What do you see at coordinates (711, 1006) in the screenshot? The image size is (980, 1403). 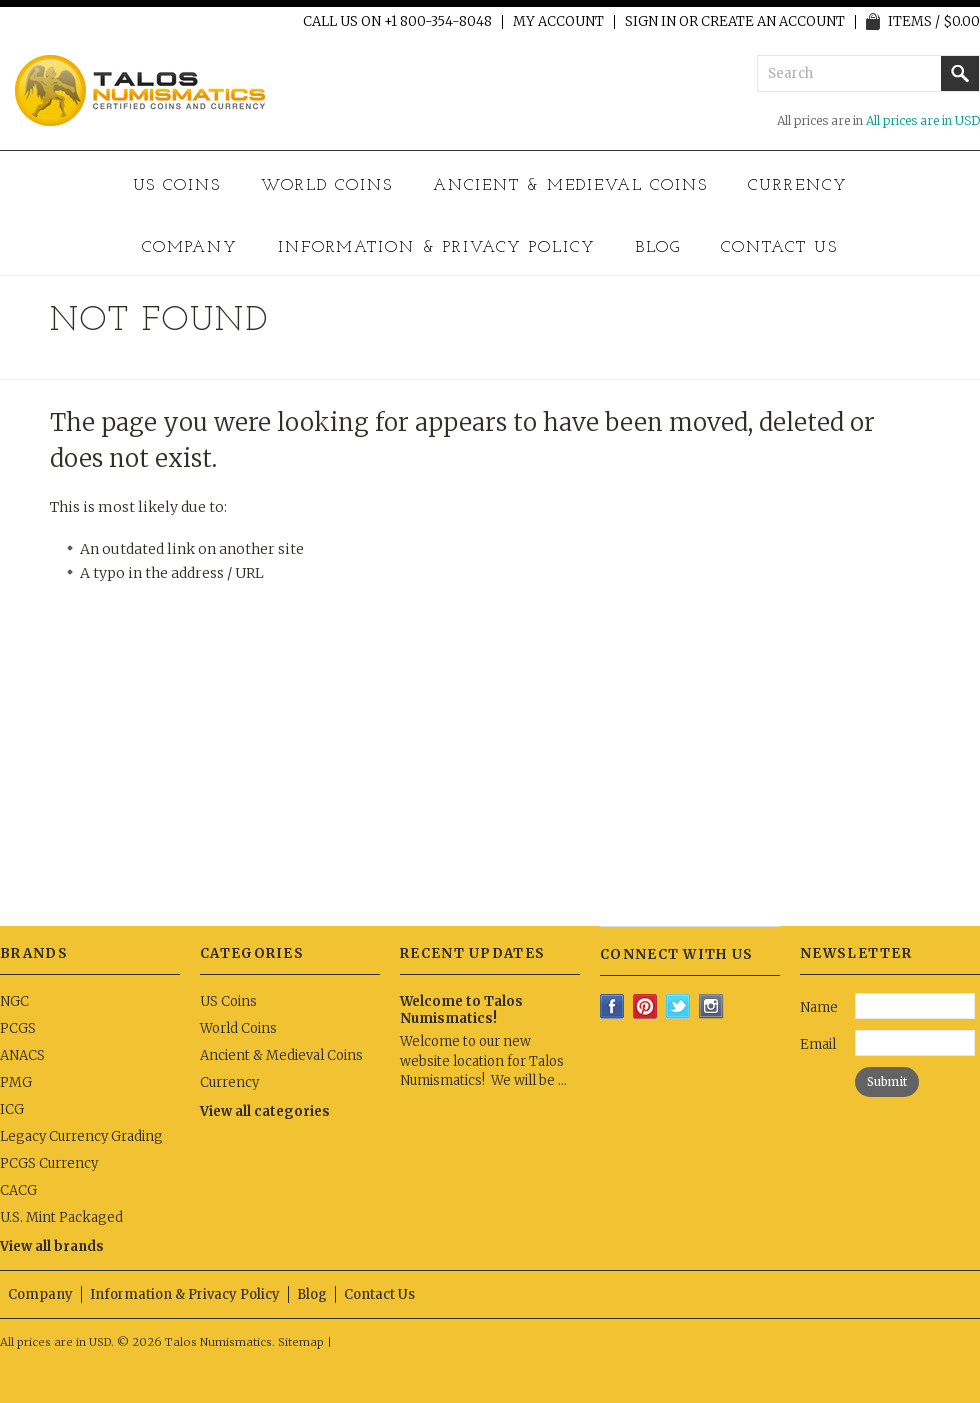 I see `Instagram` at bounding box center [711, 1006].